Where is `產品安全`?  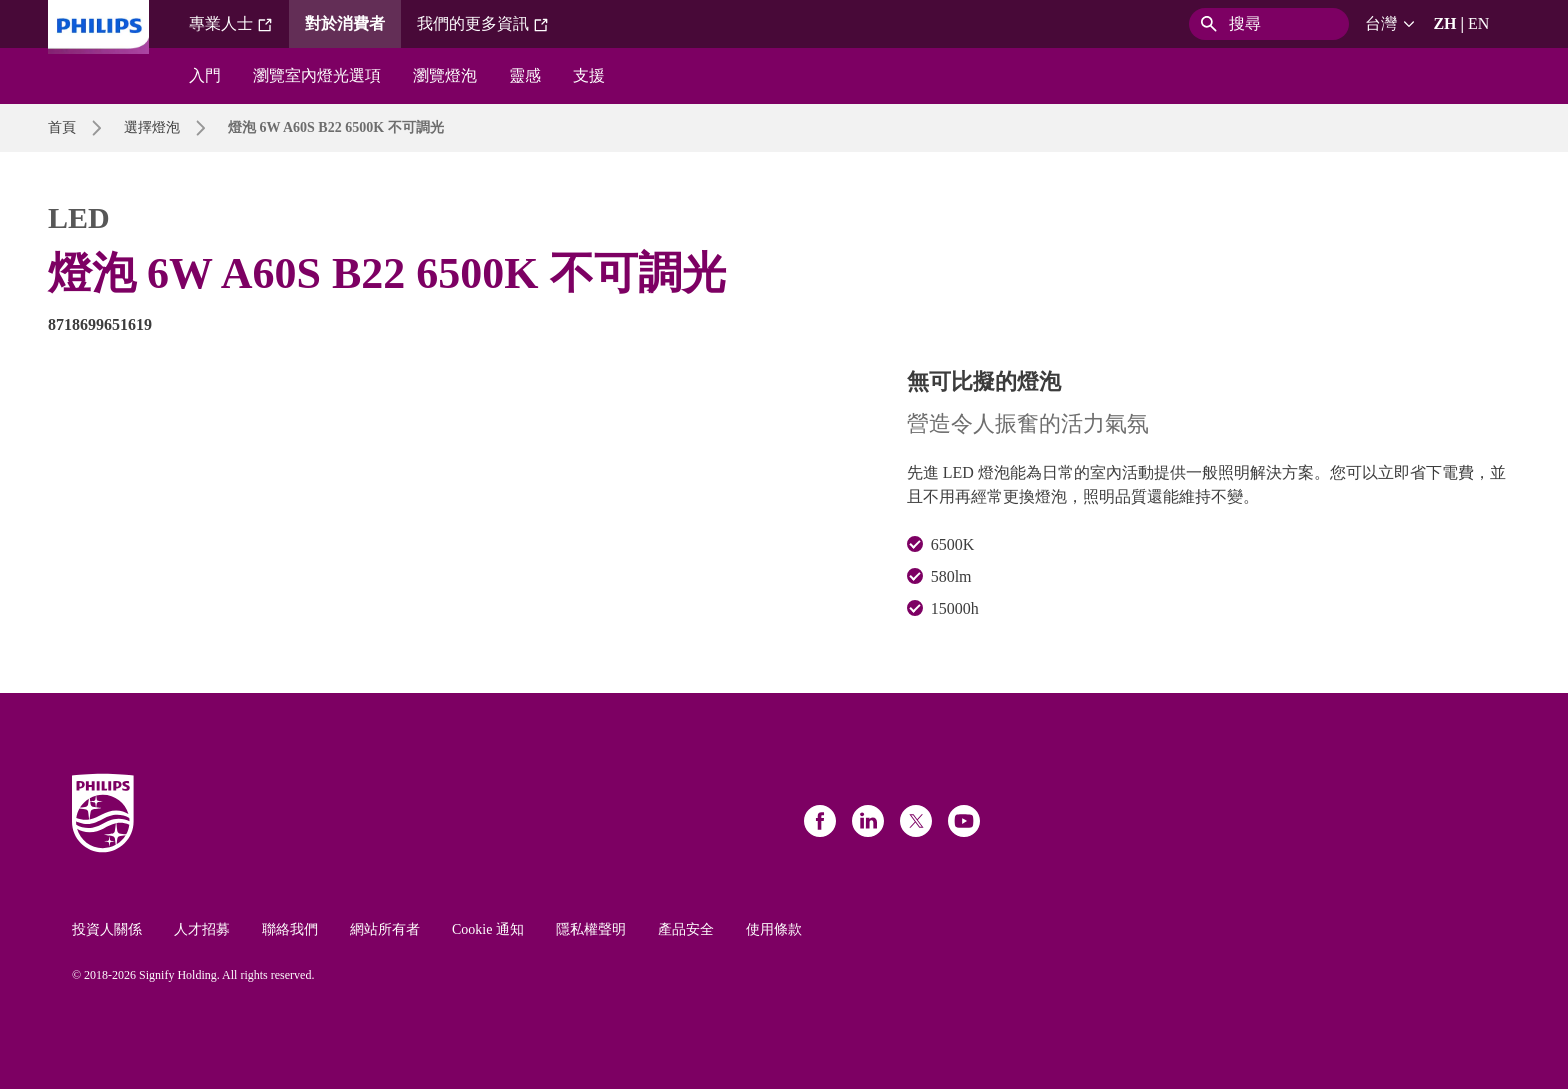 產品安全 is located at coordinates (686, 929).